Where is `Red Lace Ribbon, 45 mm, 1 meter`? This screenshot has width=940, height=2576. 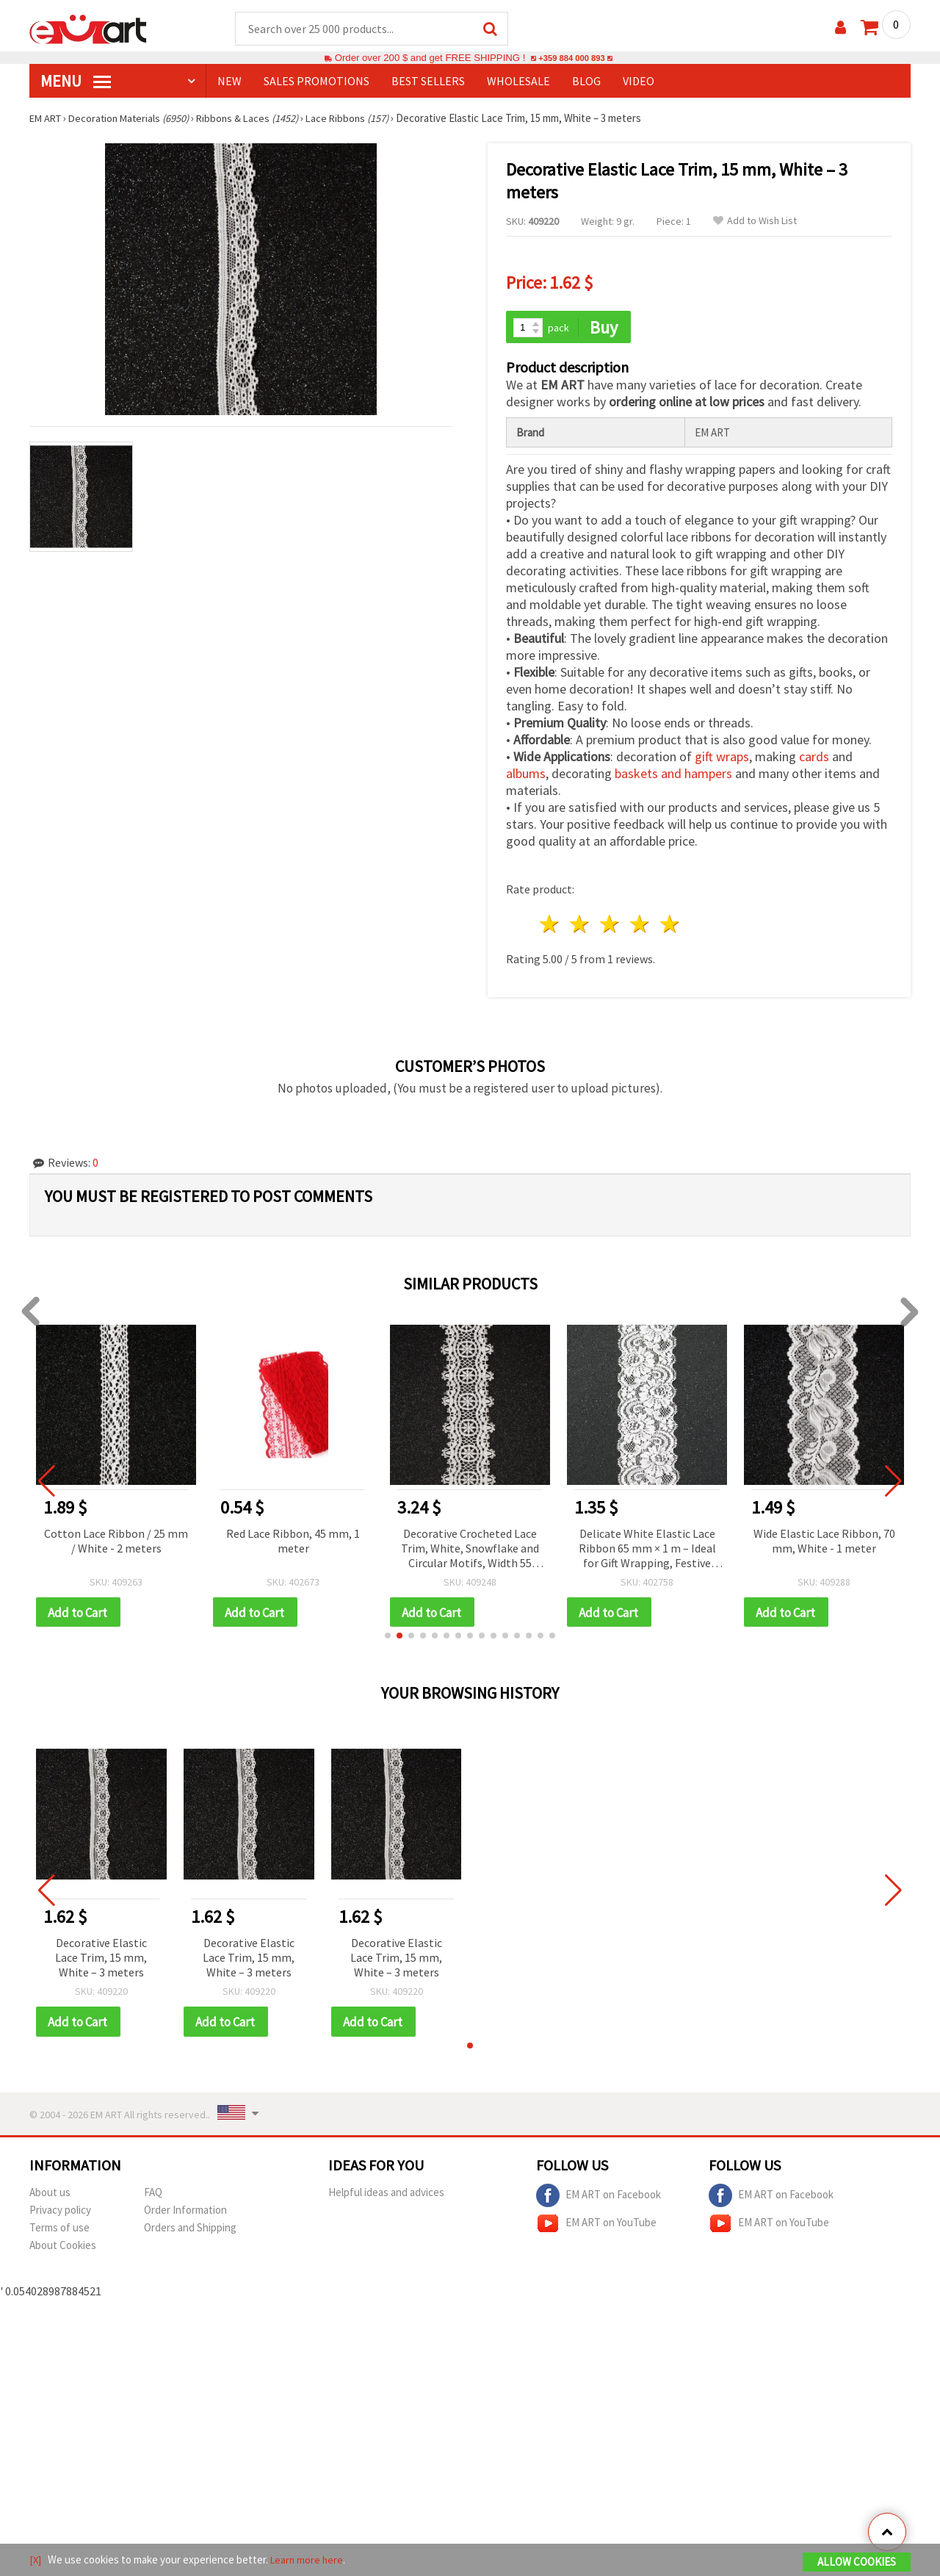 Red Lace Ribbon, 45 mm, 1 meter is located at coordinates (293, 1542).